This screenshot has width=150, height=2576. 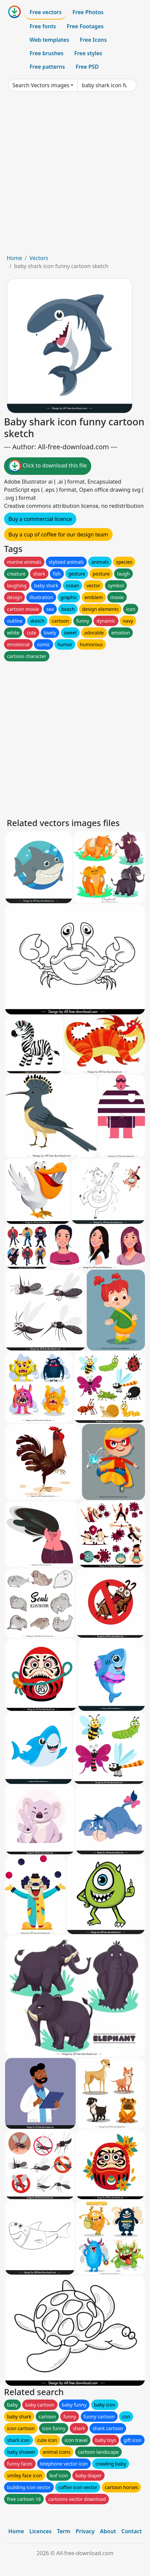 What do you see at coordinates (38, 258) in the screenshot?
I see `Vectors` at bounding box center [38, 258].